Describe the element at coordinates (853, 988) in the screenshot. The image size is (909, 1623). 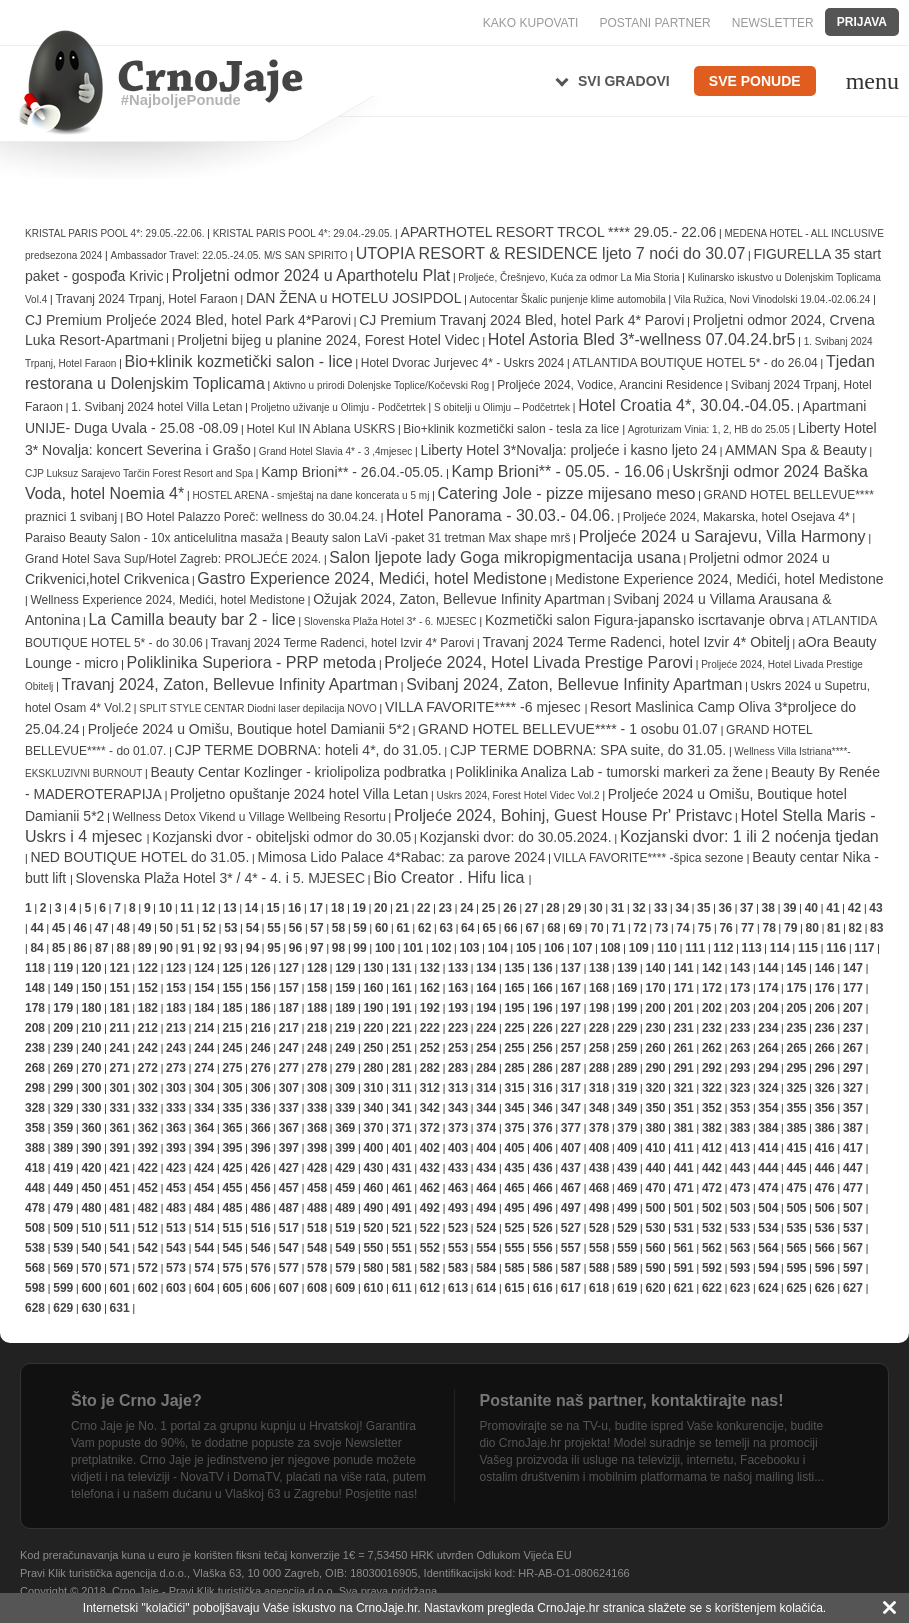
I see `177` at that location.